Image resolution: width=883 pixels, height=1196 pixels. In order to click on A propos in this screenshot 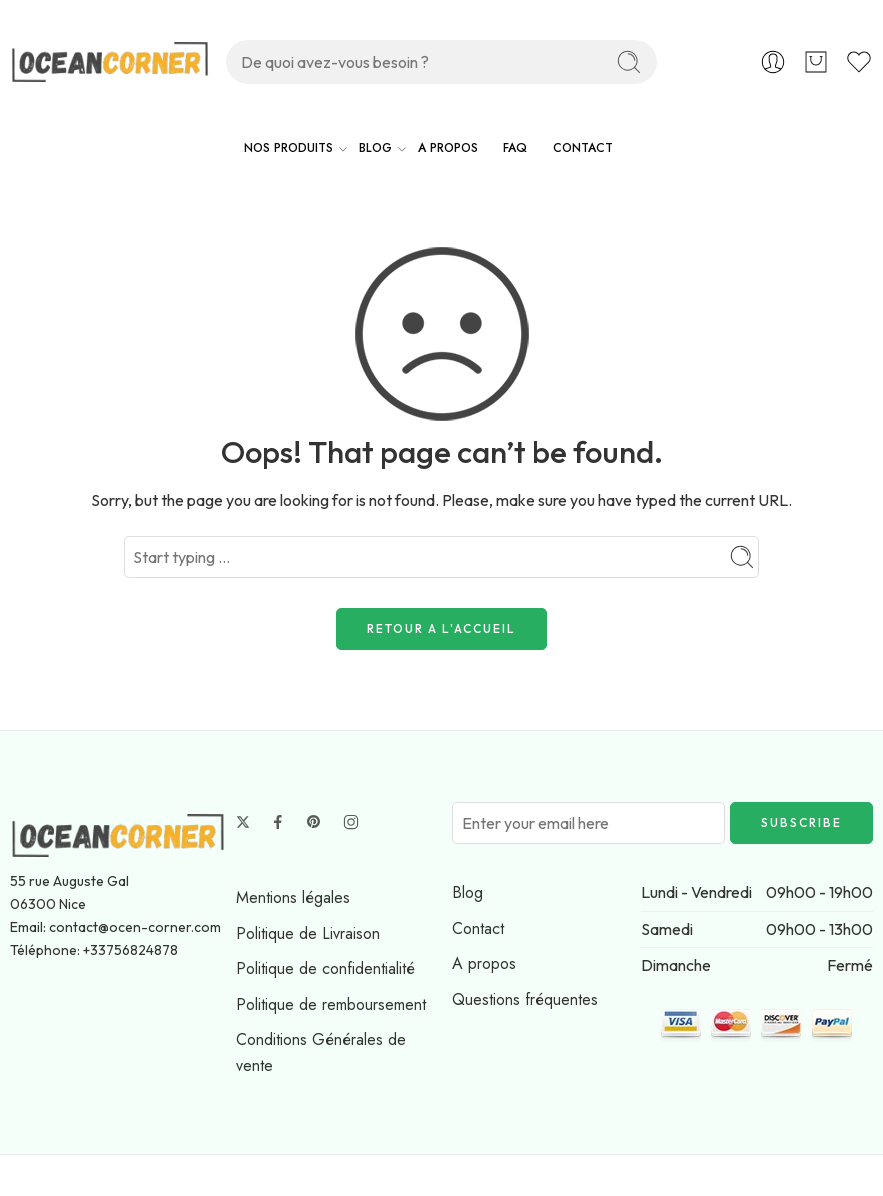, I will do `click(484, 963)`.